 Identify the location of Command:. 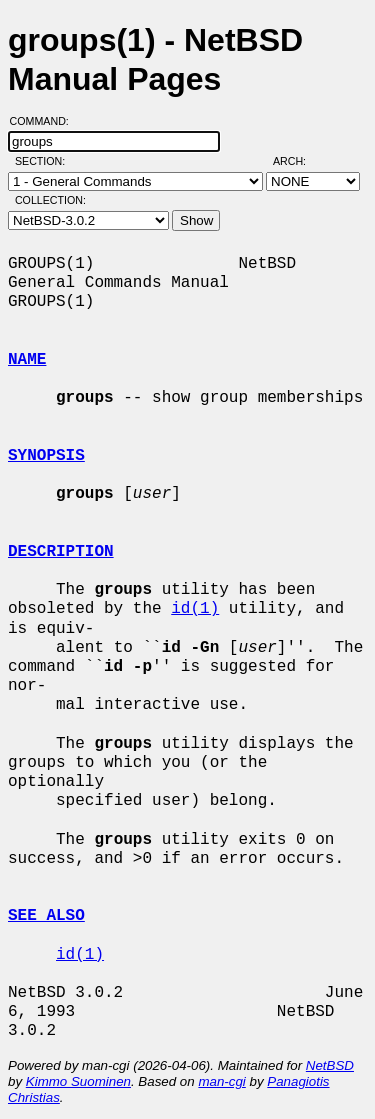
(45, 121).